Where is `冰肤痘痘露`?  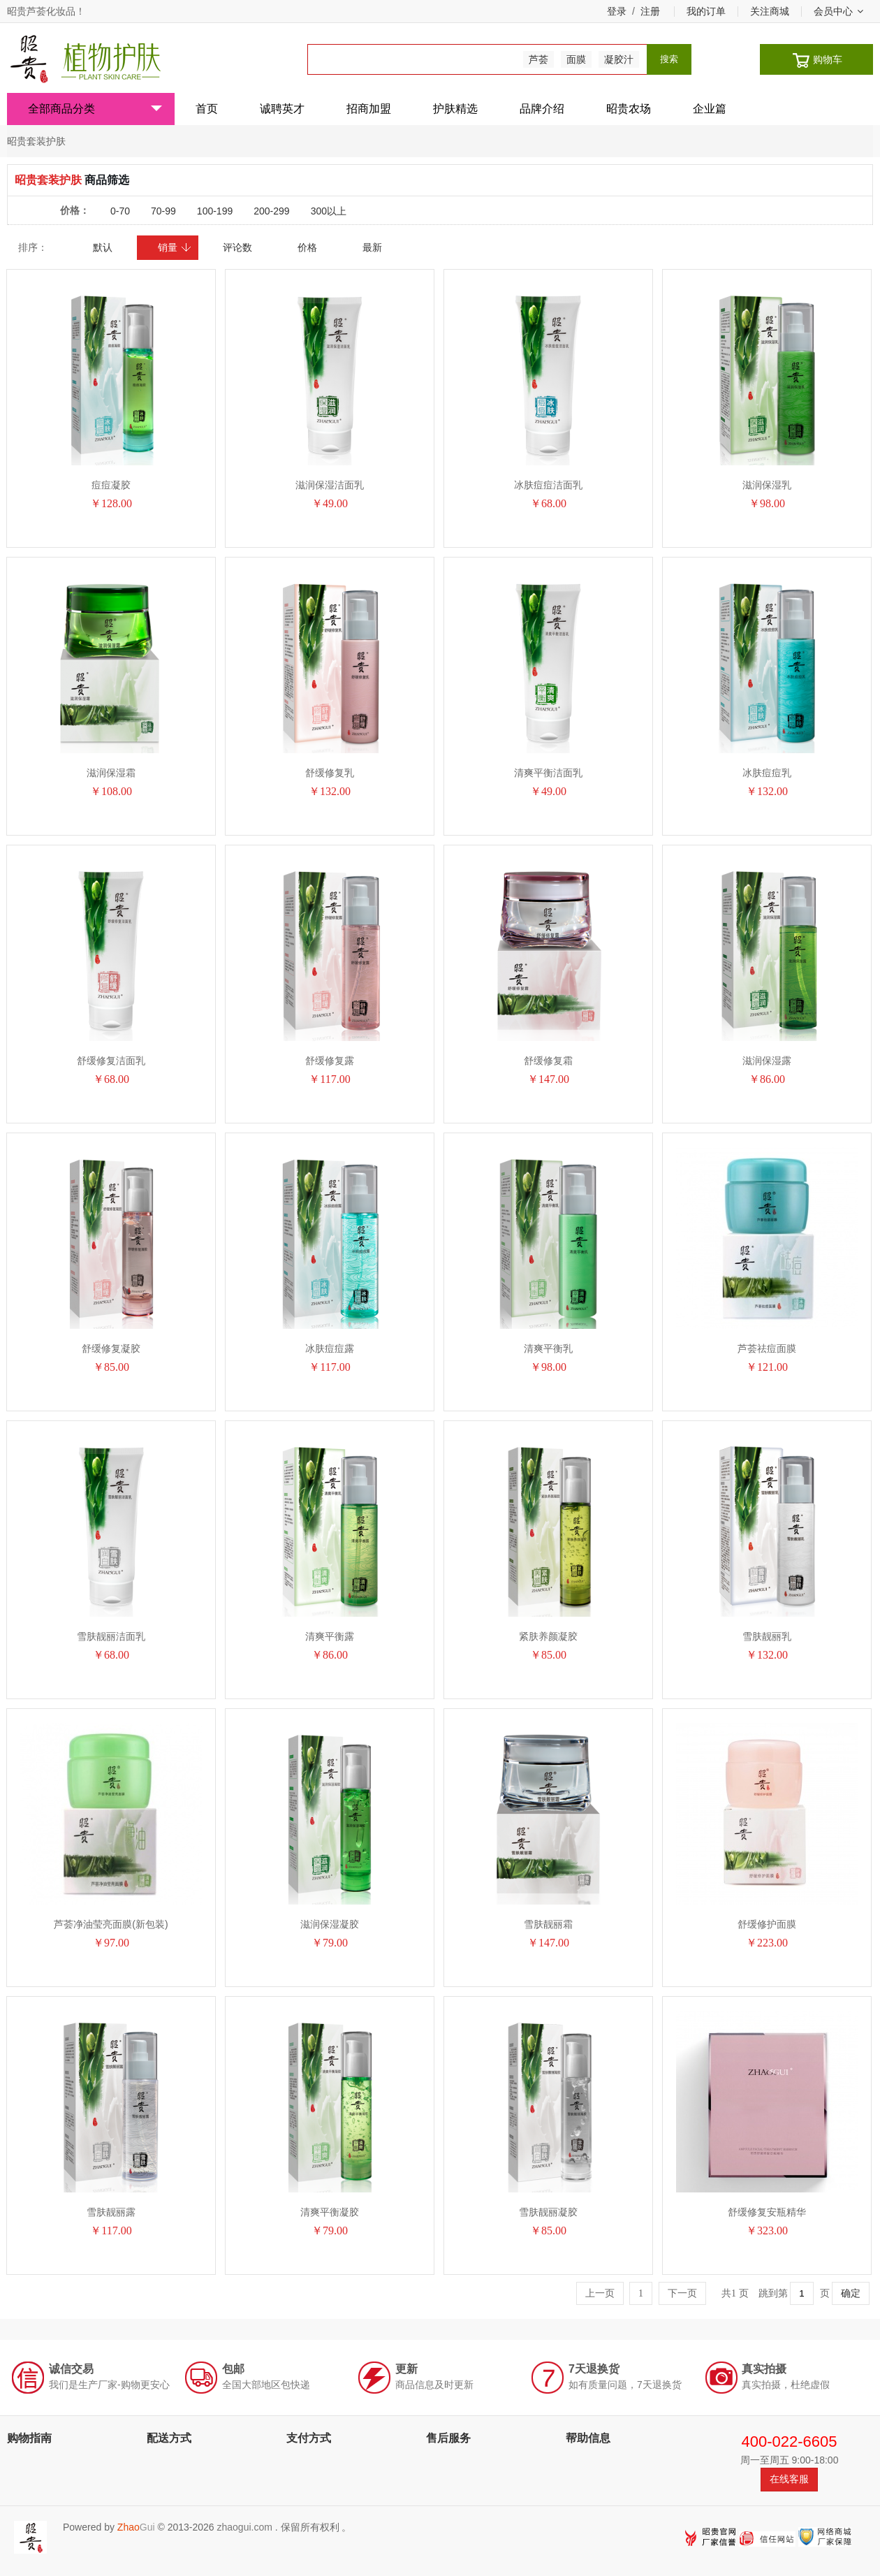 冰肤痘痘露 is located at coordinates (329, 1348).